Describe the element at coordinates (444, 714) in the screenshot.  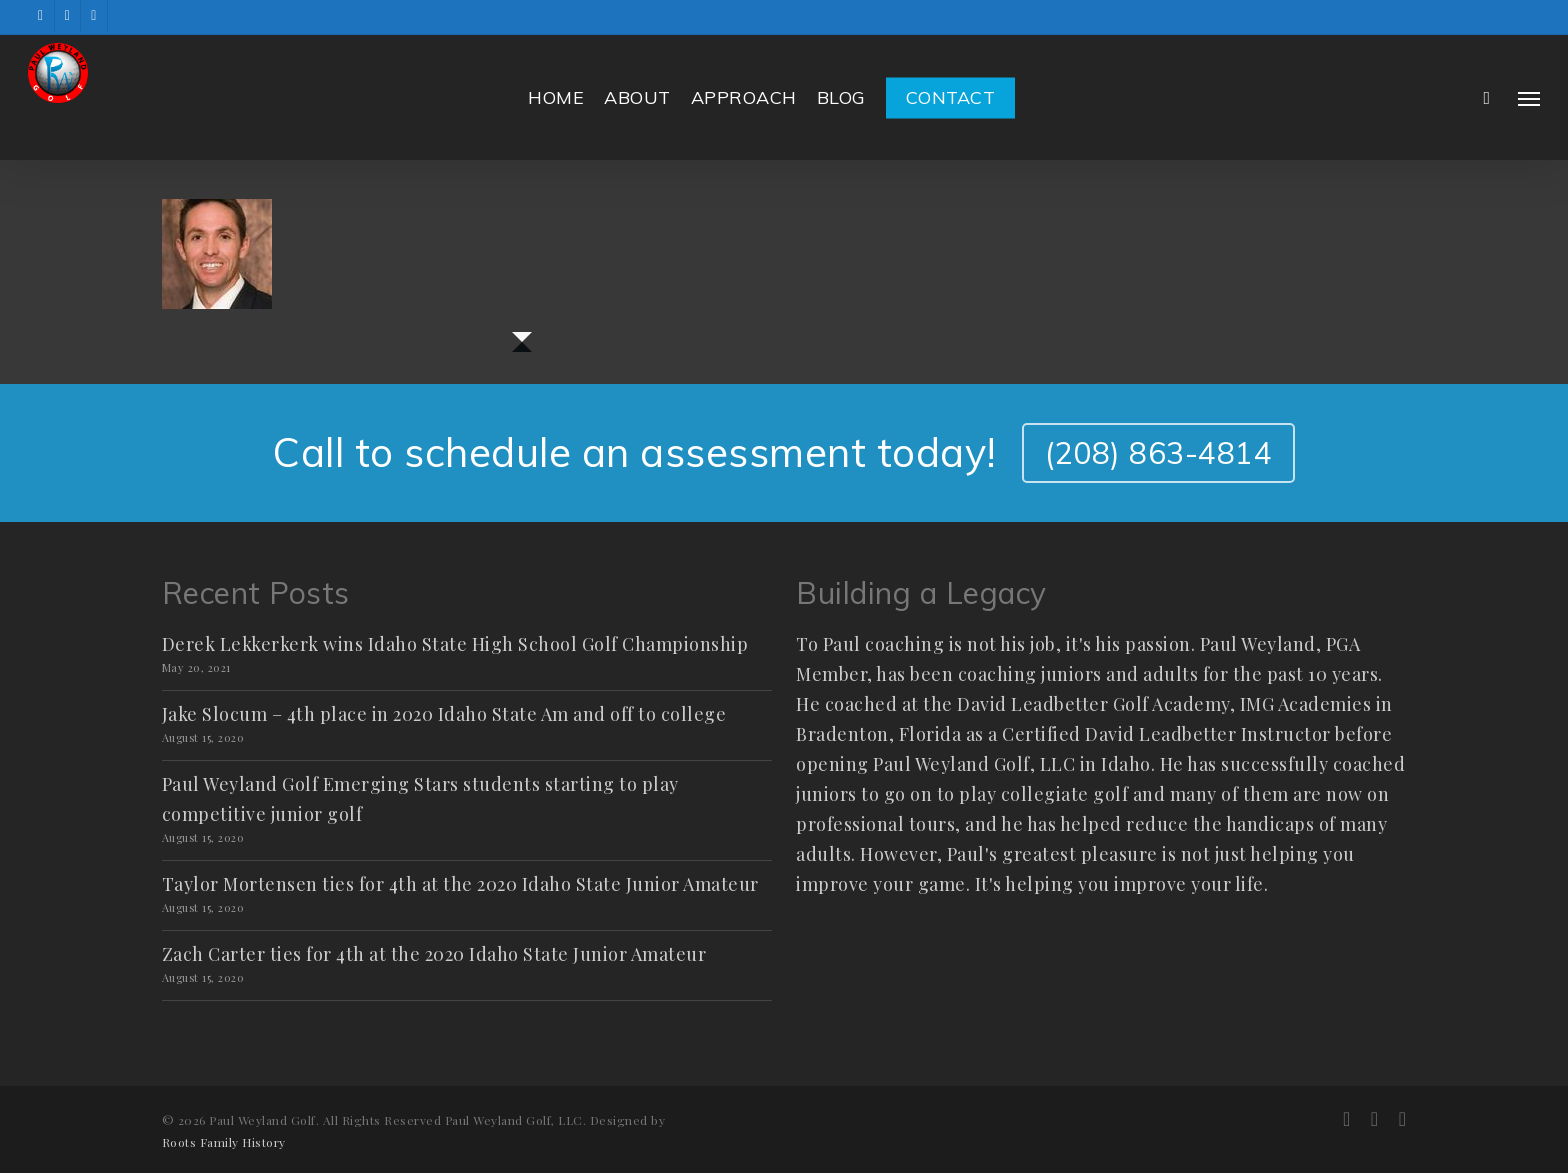
I see `Jake Slocum – 4th place in 2020 Idaho State Am and off to college` at that location.